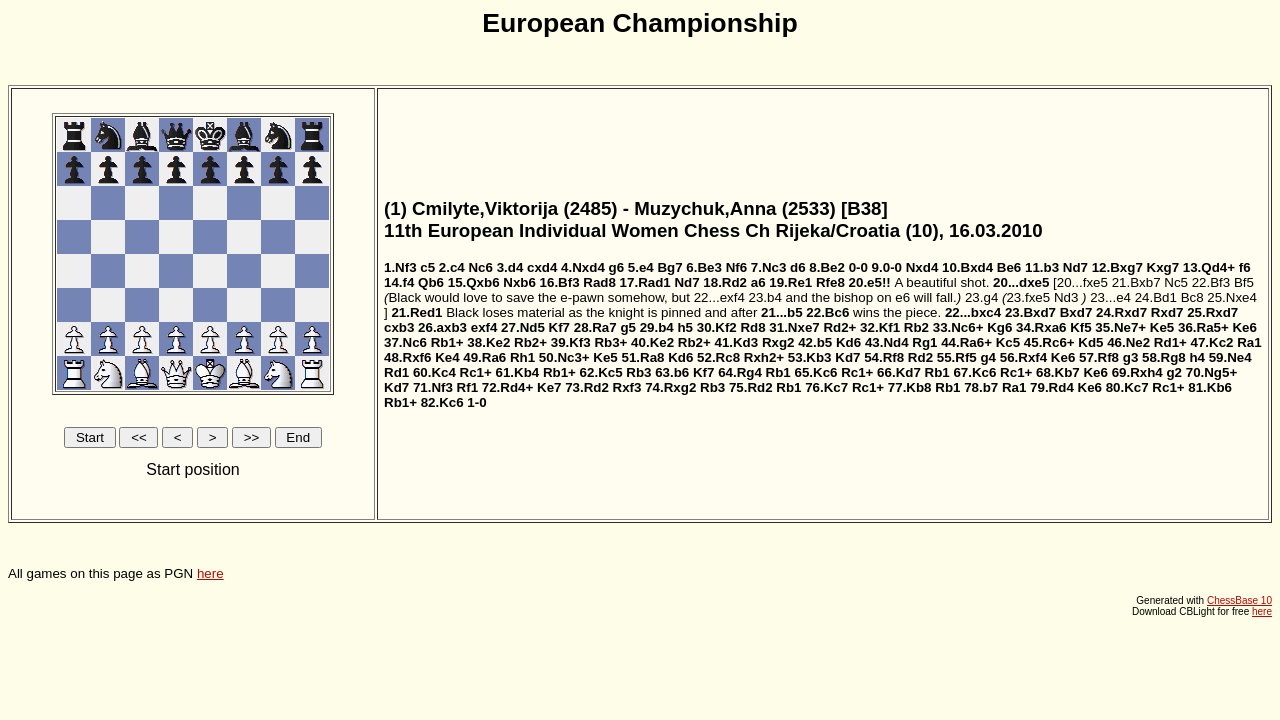  What do you see at coordinates (1197, 357) in the screenshot?
I see `h4` at bounding box center [1197, 357].